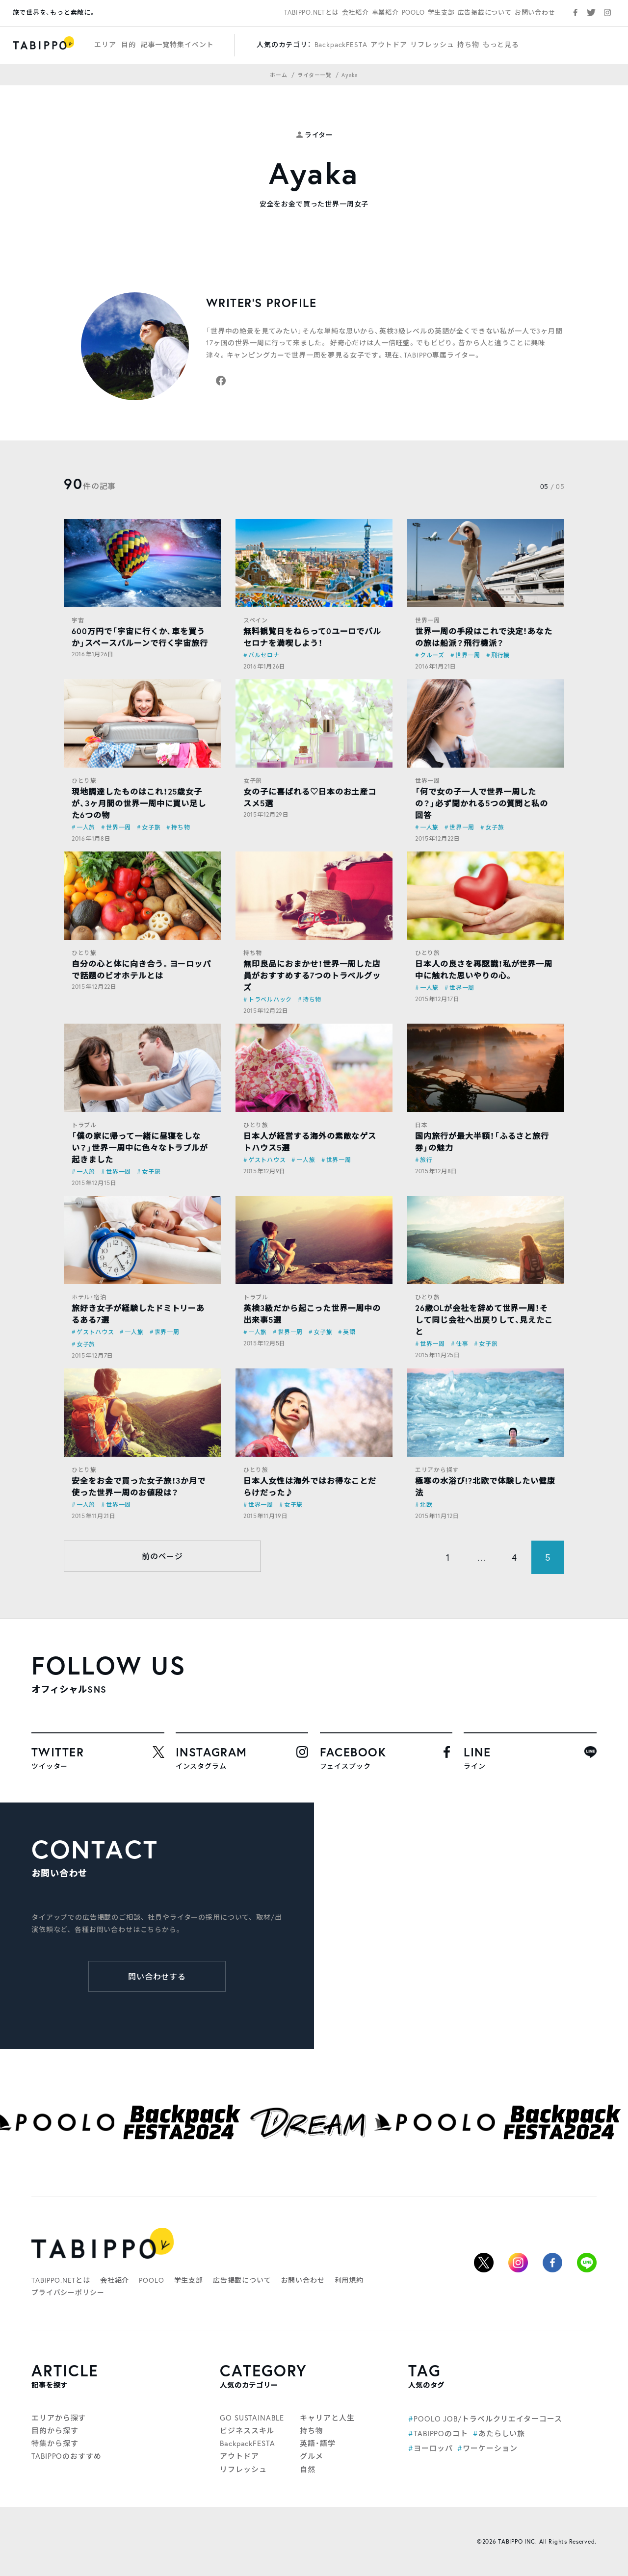  Describe the element at coordinates (426, 1159) in the screenshot. I see `旅行` at that location.